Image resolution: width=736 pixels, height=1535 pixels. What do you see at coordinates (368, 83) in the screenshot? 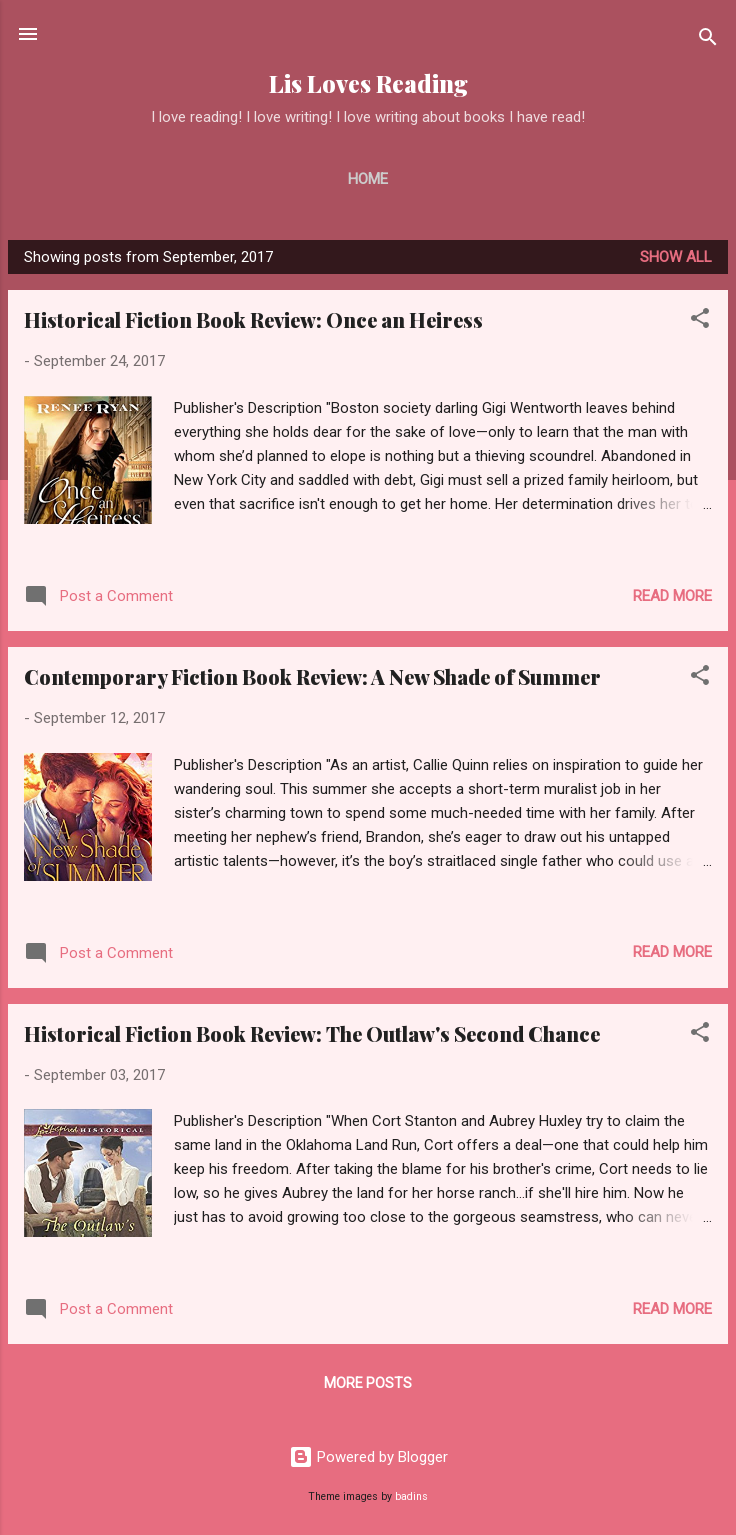
I see `Lis Loves Reading` at bounding box center [368, 83].